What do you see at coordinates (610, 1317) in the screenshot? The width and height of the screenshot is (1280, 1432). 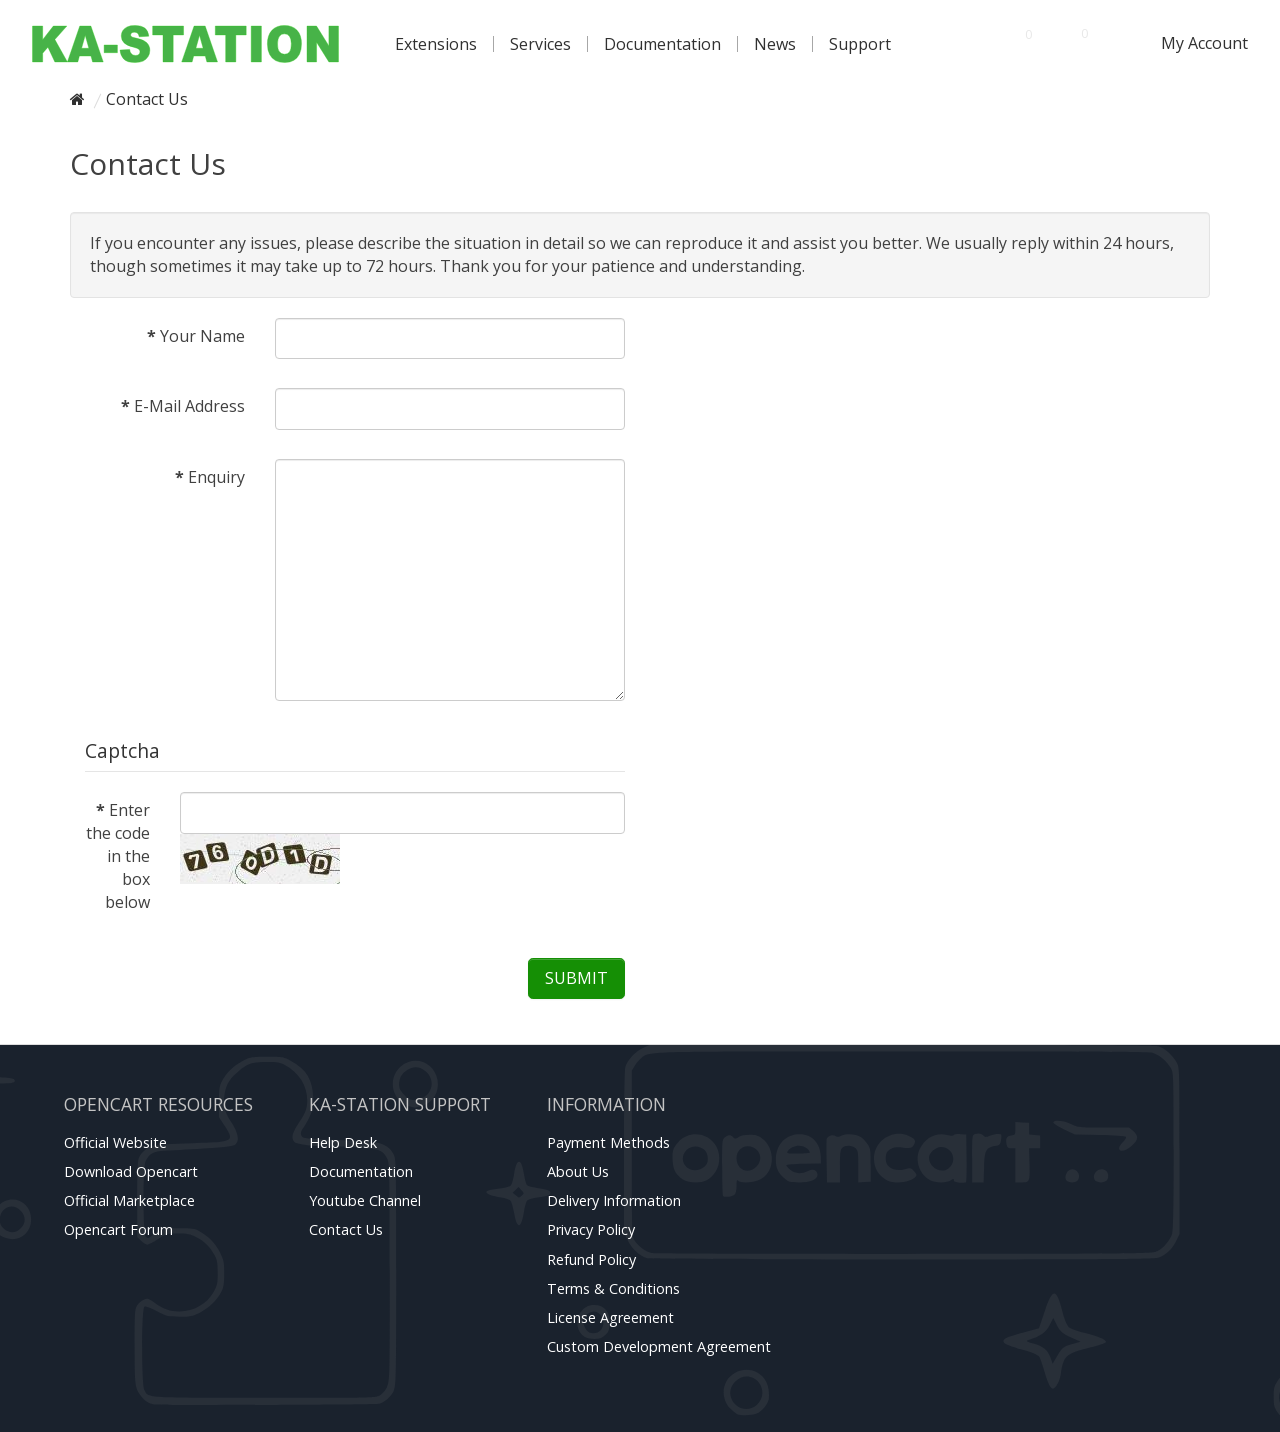 I see `License Agreement` at bounding box center [610, 1317].